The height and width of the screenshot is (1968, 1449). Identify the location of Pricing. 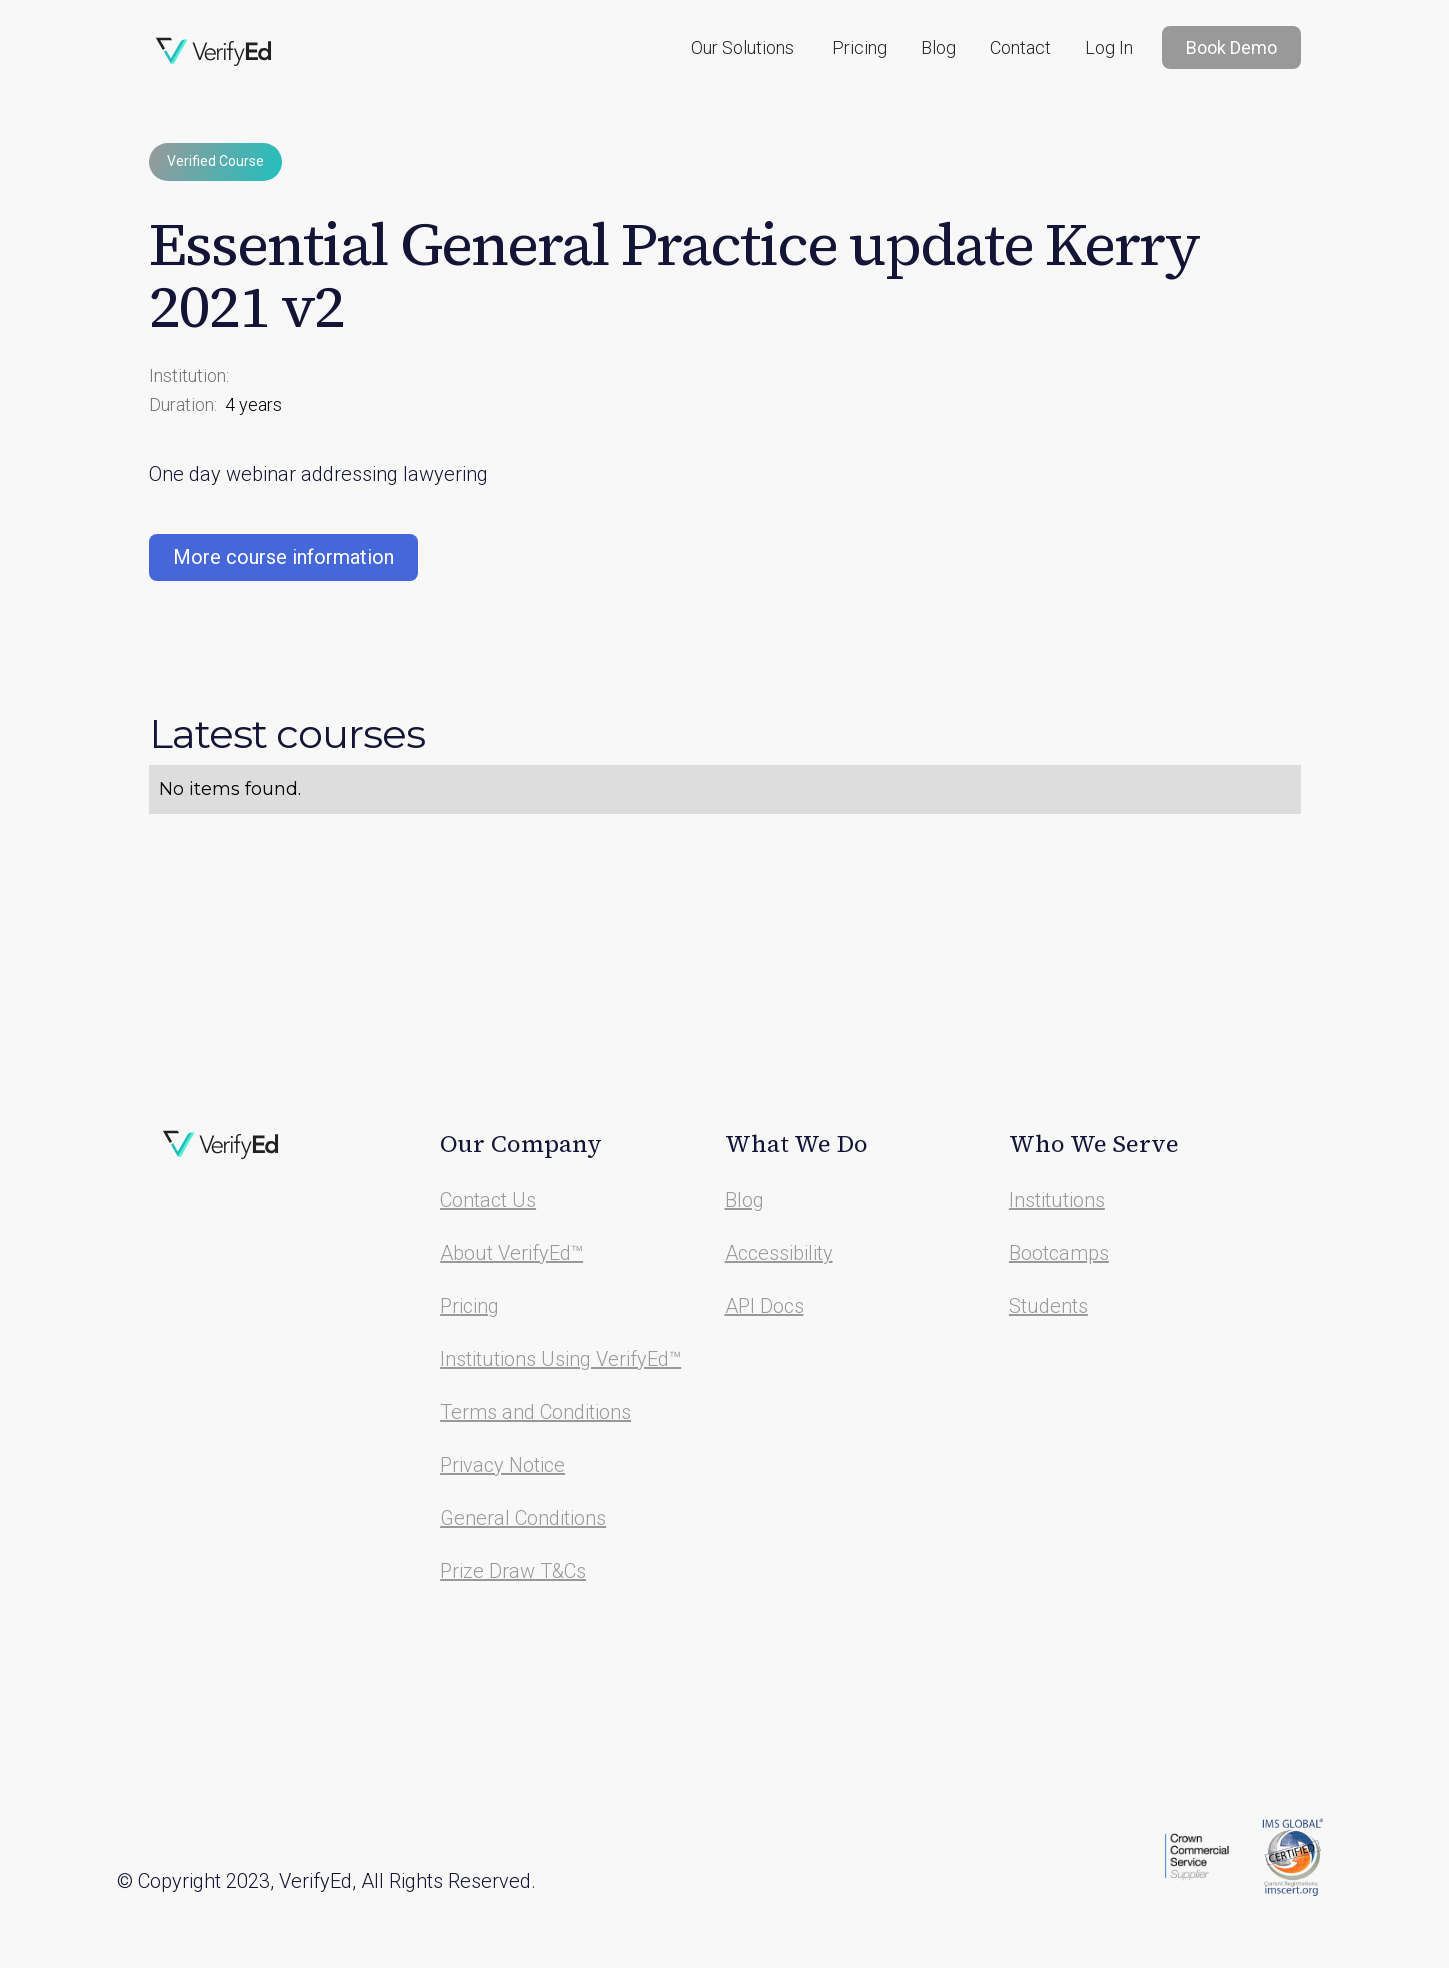
(859, 47).